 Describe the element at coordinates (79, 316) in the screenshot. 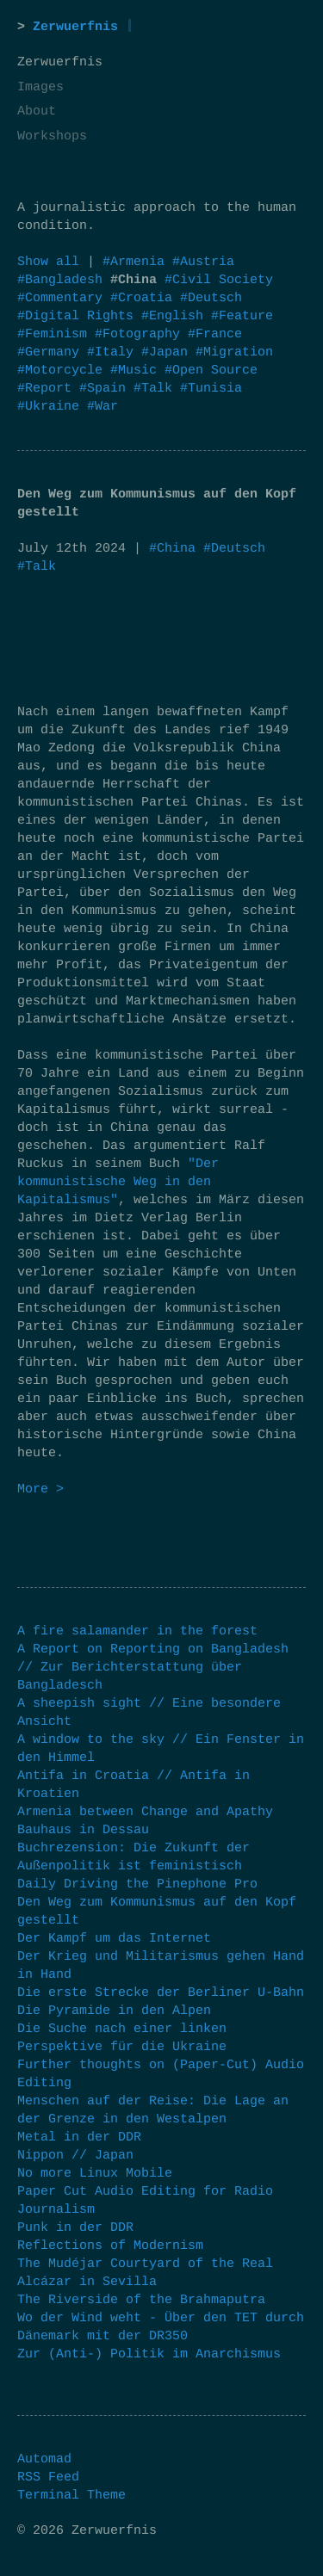

I see `#Digital Rights` at that location.